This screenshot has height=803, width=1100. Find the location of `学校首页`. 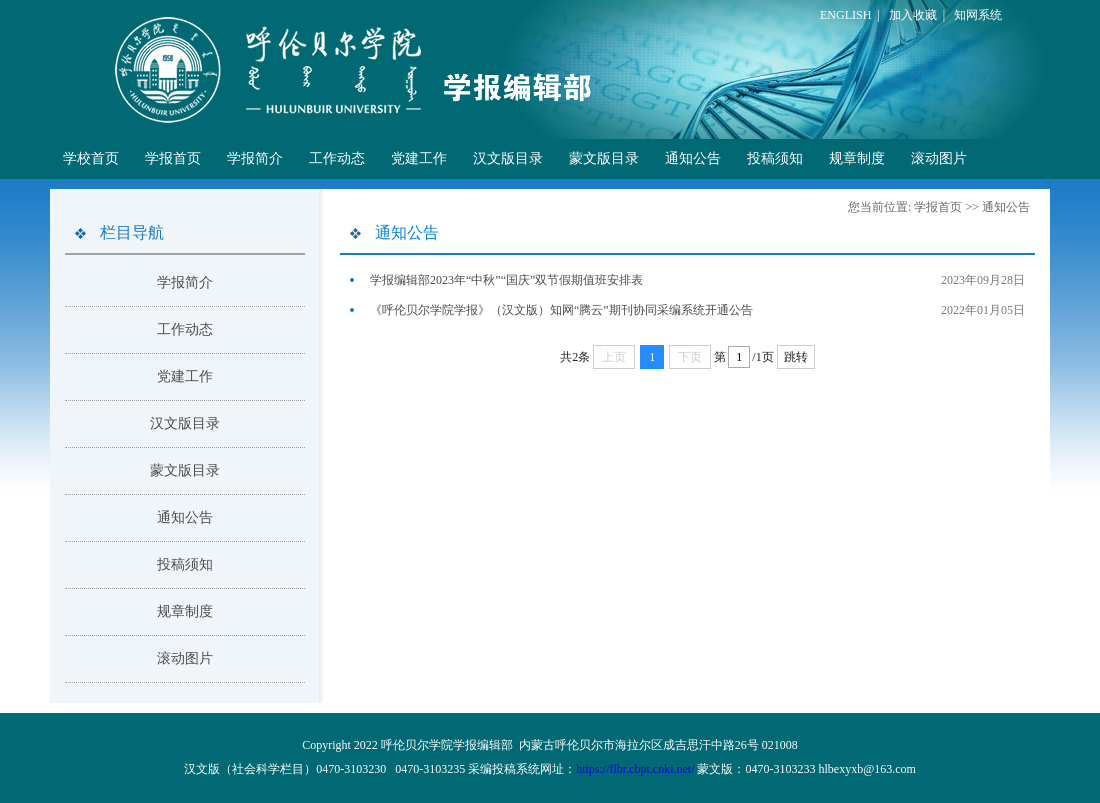

学校首页 is located at coordinates (91, 158).